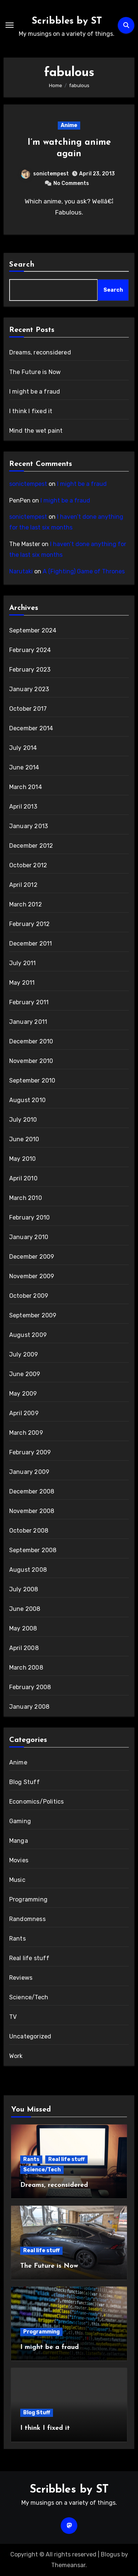  Describe the element at coordinates (28, 1530) in the screenshot. I see `October 2008` at that location.